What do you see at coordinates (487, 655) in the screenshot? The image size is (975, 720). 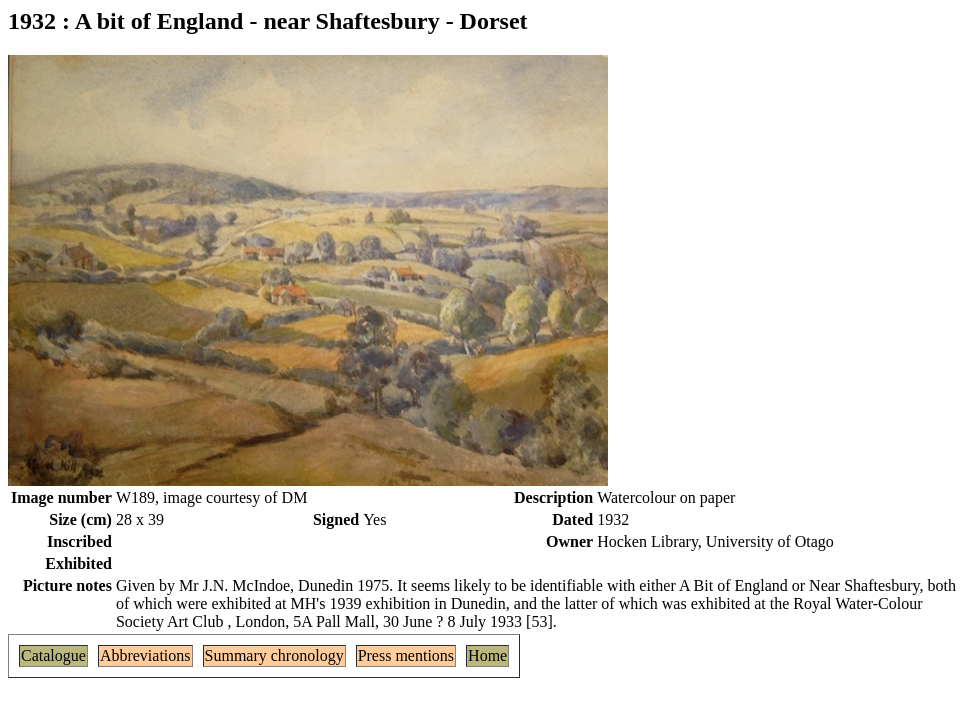 I see `Home` at bounding box center [487, 655].